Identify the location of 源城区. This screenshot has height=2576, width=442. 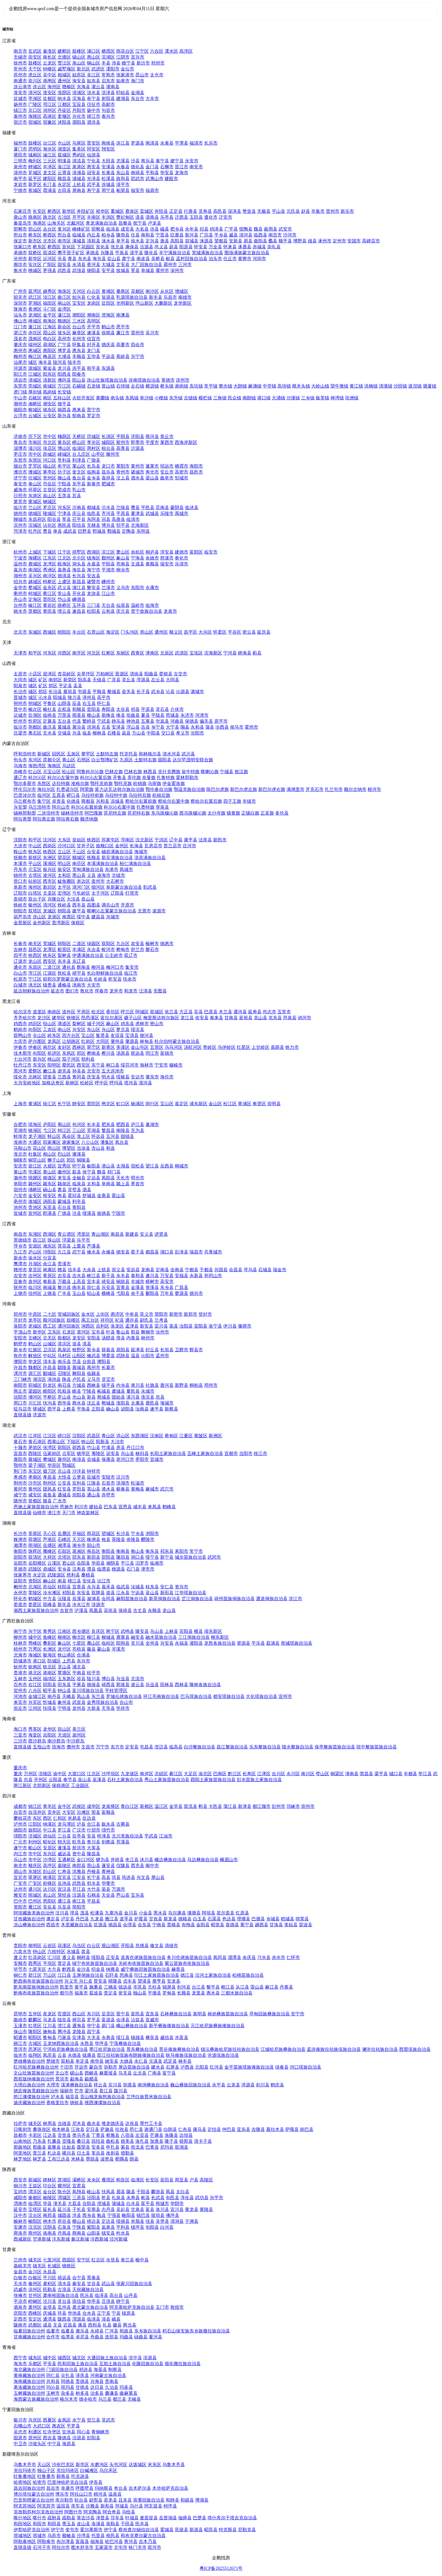
(35, 368).